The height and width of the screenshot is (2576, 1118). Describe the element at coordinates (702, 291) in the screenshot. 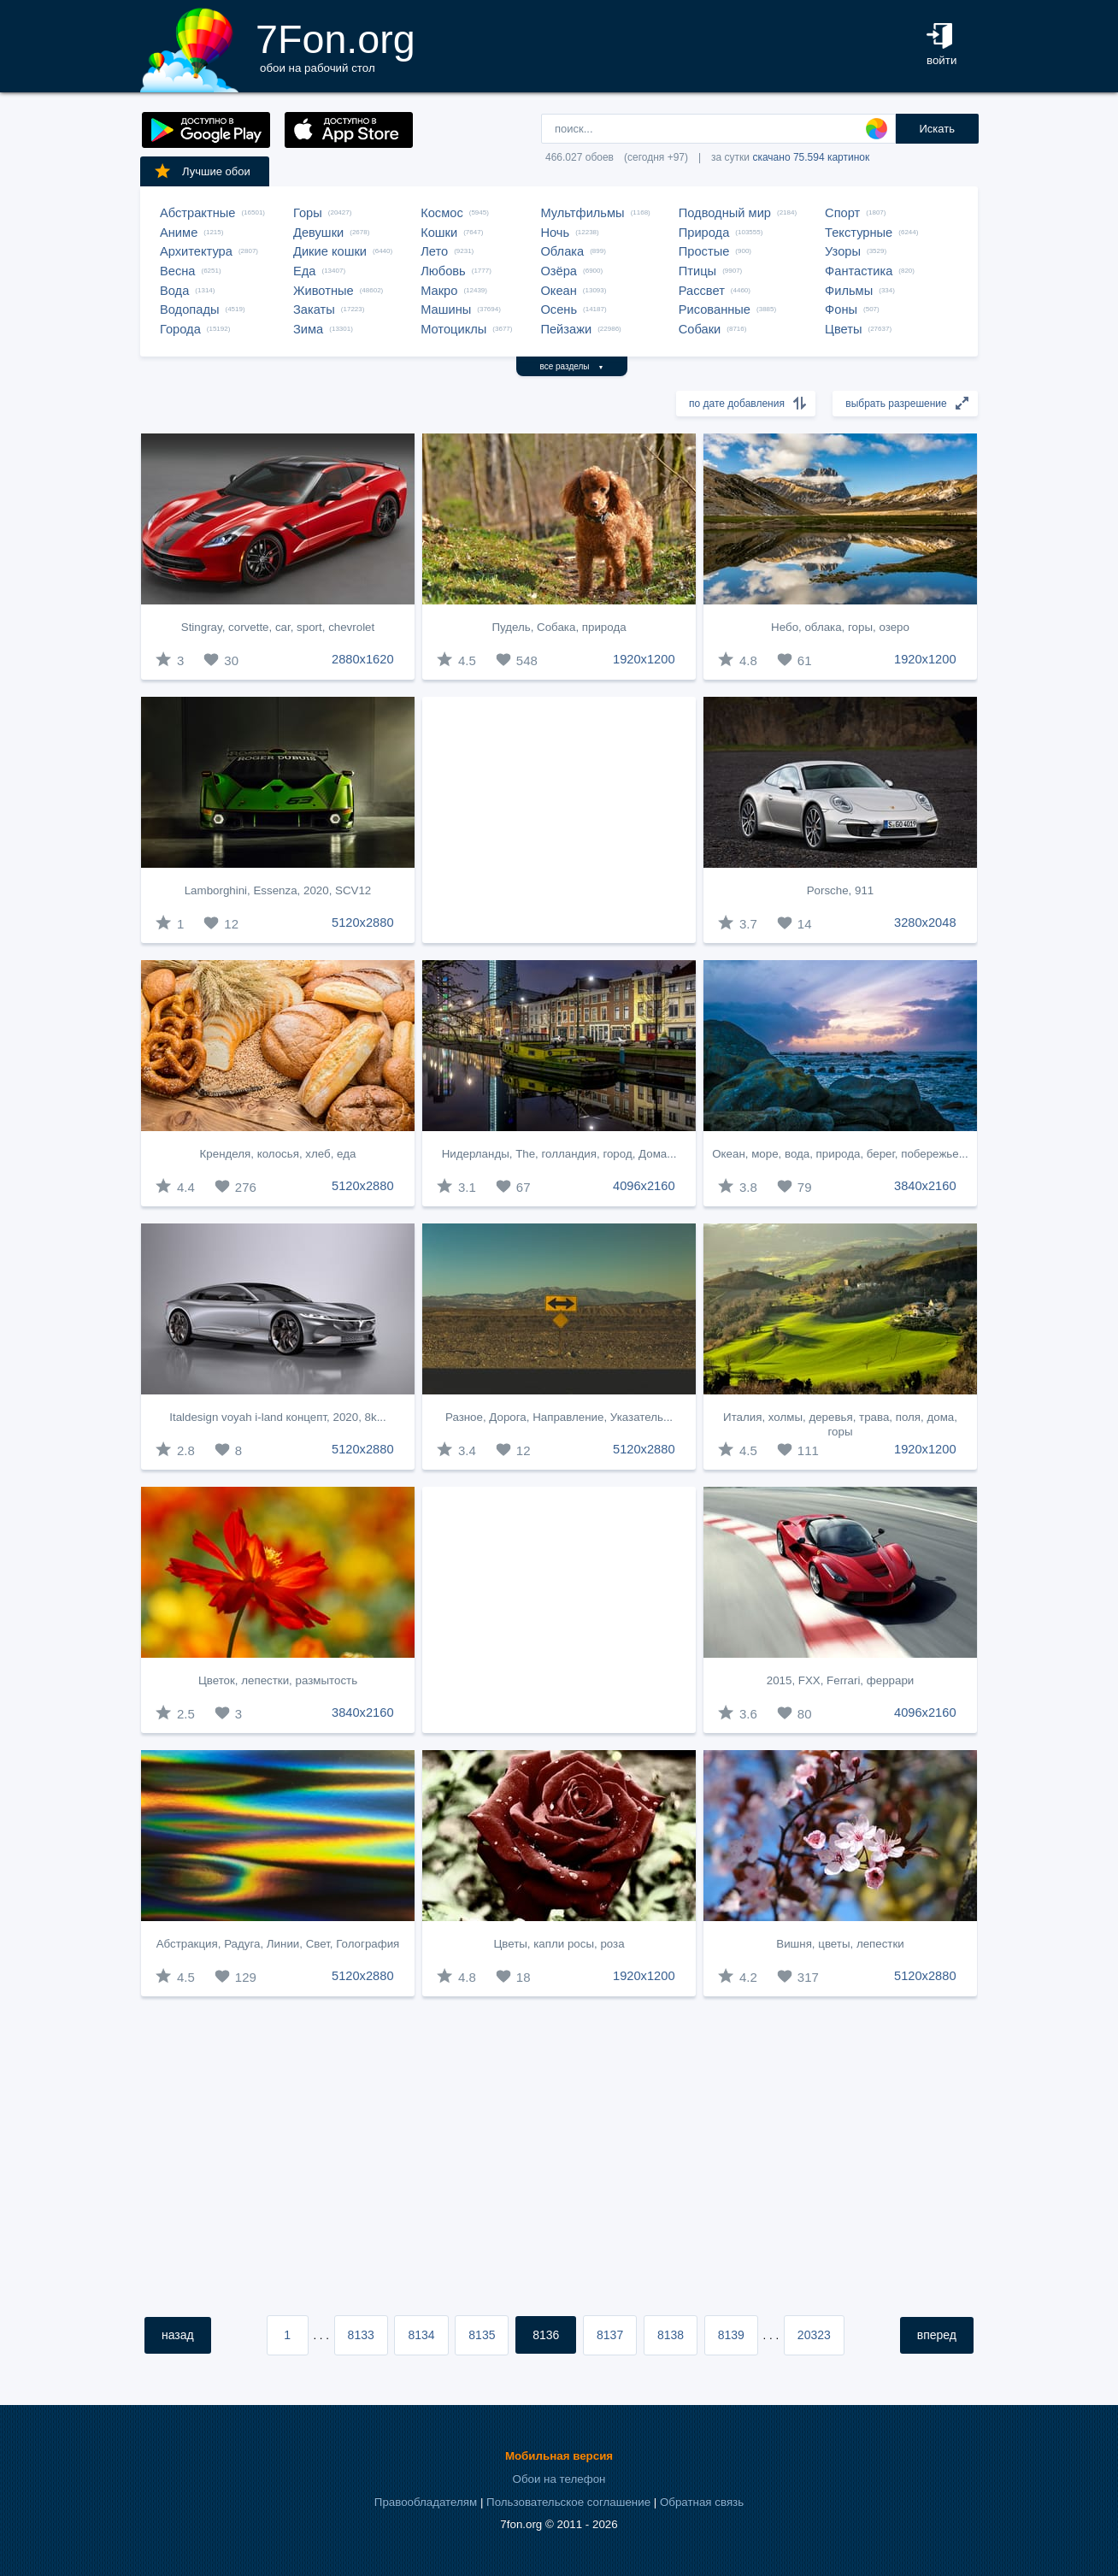

I see `Рассвет` at that location.